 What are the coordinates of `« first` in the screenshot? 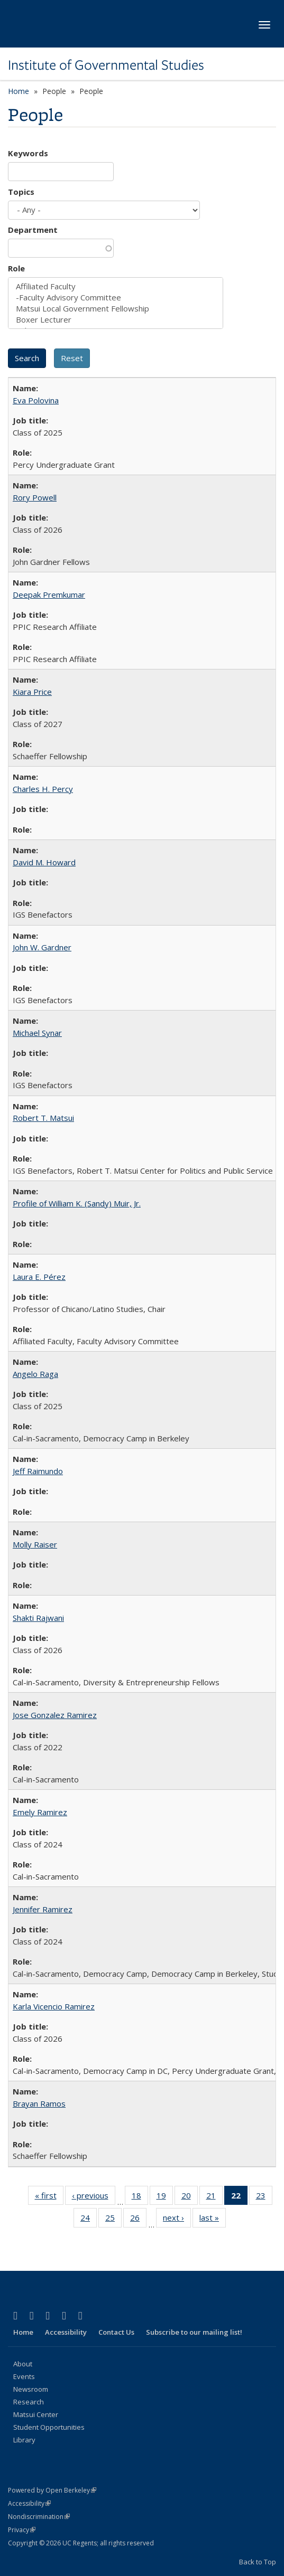 It's located at (49, 2197).